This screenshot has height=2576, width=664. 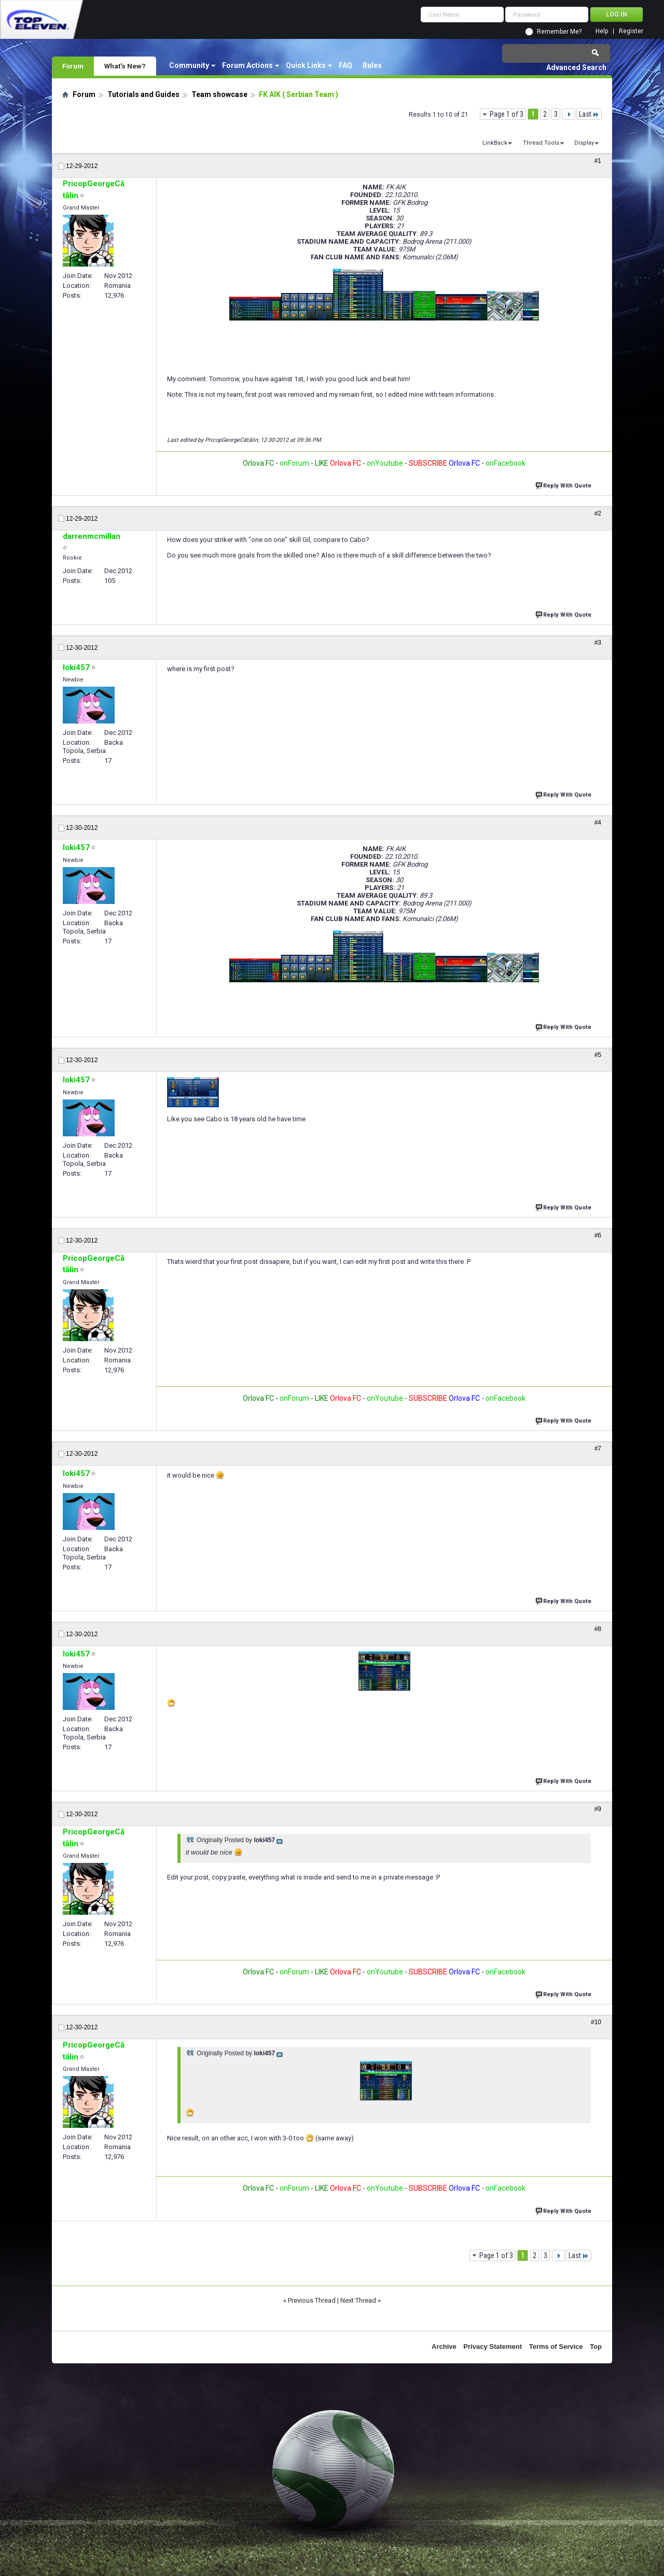 What do you see at coordinates (125, 66) in the screenshot?
I see `What's New?` at bounding box center [125, 66].